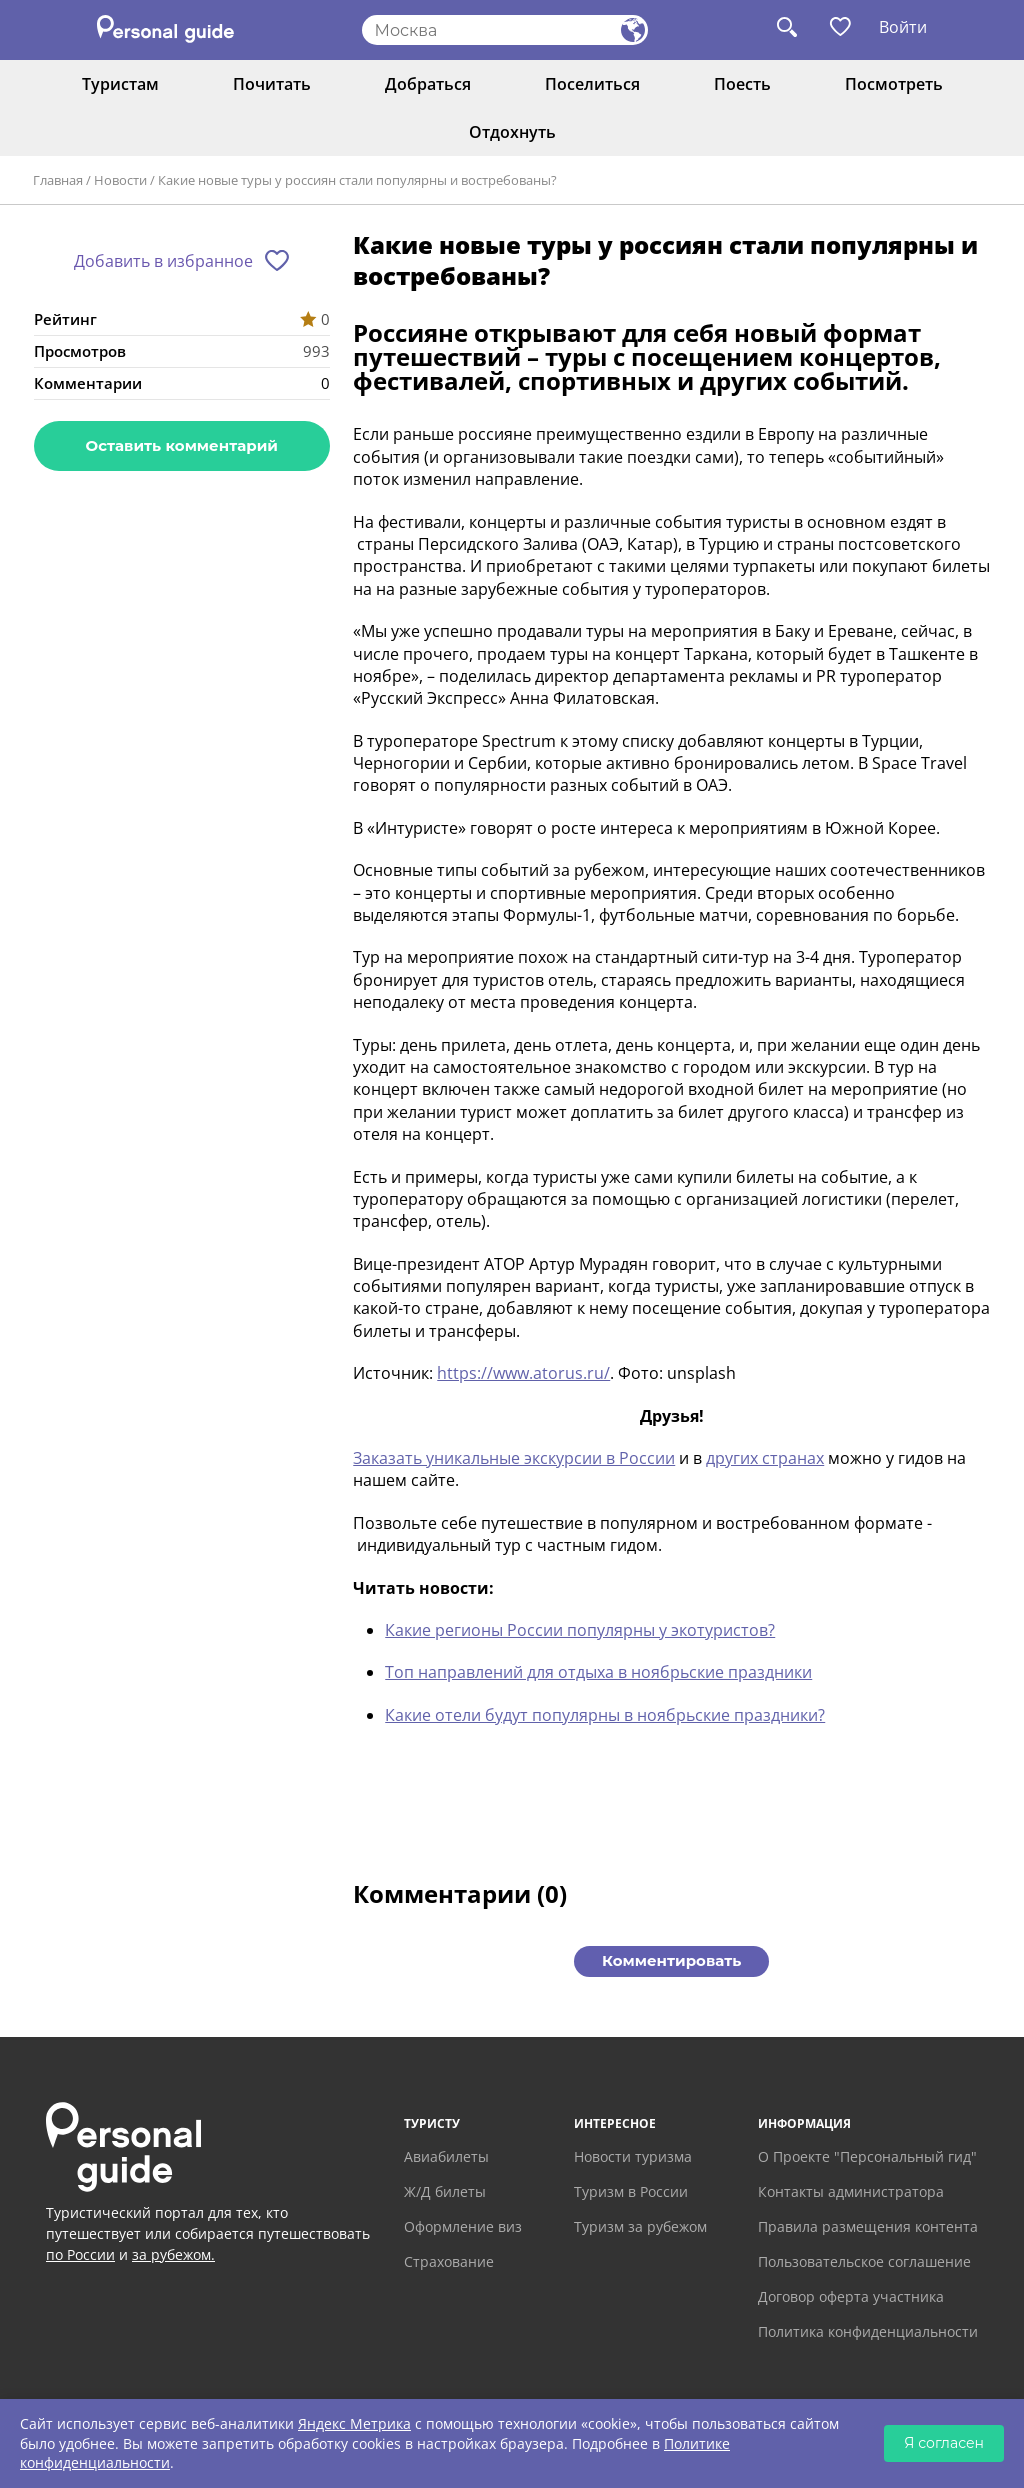 The image size is (1024, 2488). Describe the element at coordinates (446, 2156) in the screenshot. I see `Авиабилеты` at that location.